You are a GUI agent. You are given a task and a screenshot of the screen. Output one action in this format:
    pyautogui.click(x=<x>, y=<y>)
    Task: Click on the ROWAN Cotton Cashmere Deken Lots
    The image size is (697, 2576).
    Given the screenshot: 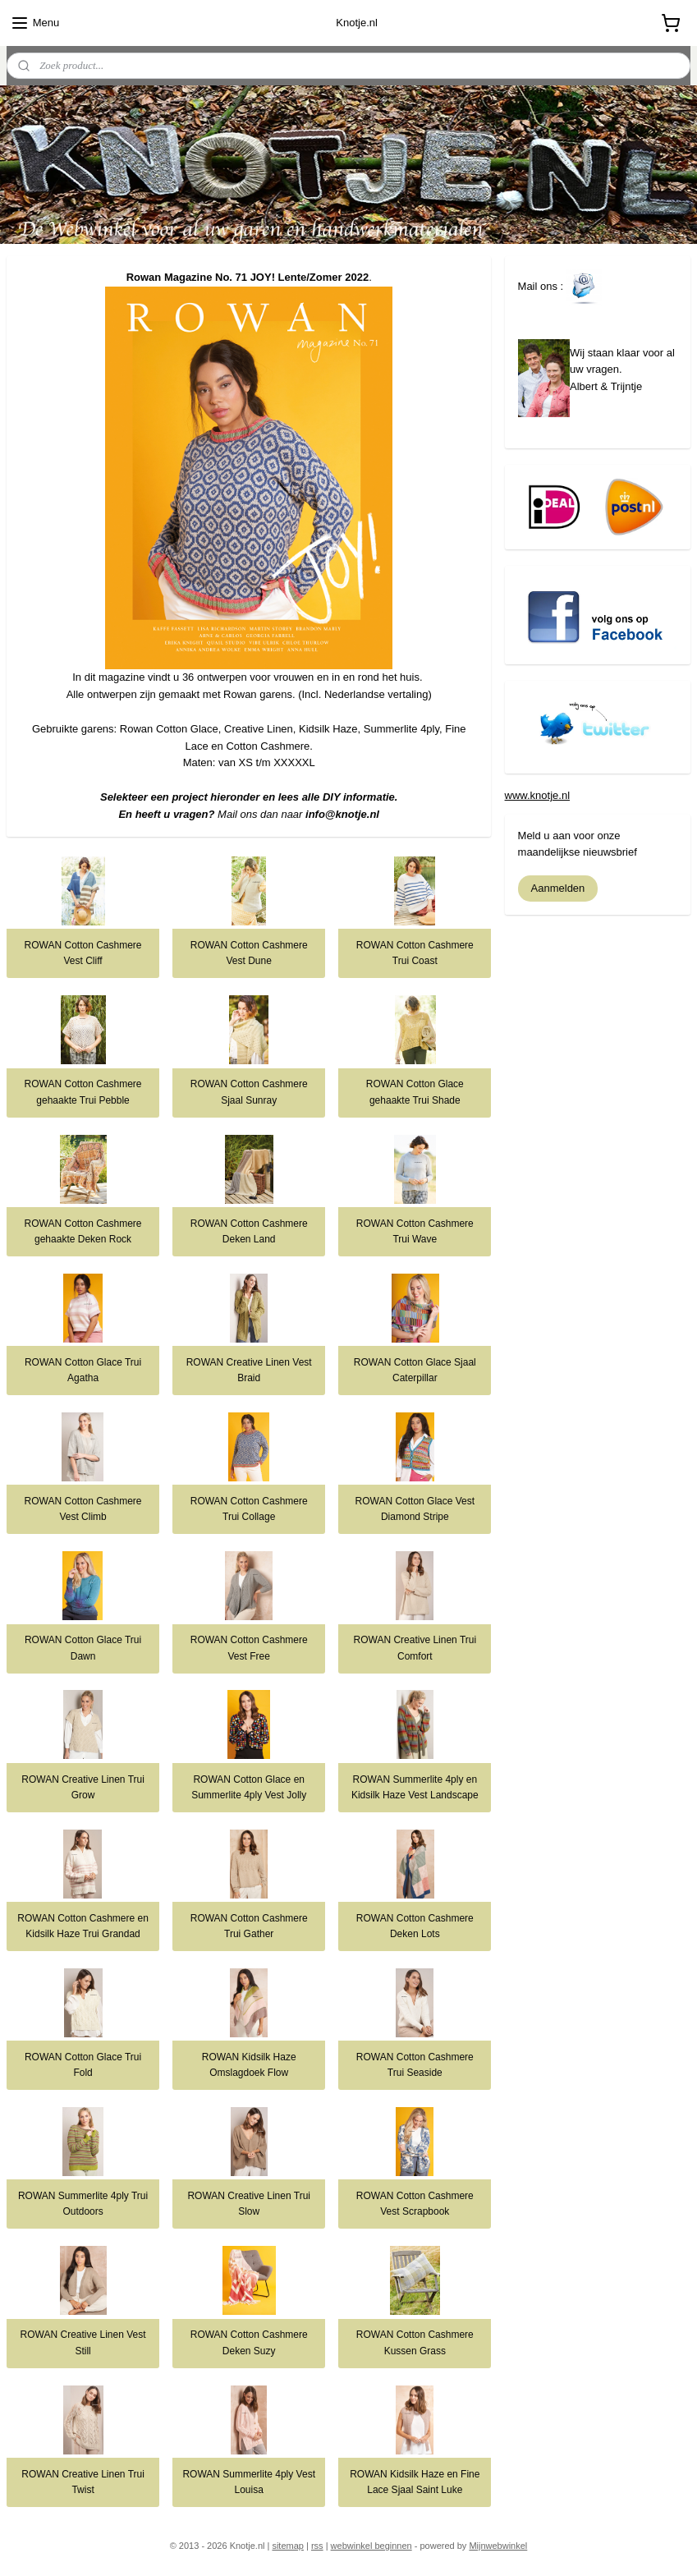 What is the action you would take?
    pyautogui.click(x=415, y=1926)
    